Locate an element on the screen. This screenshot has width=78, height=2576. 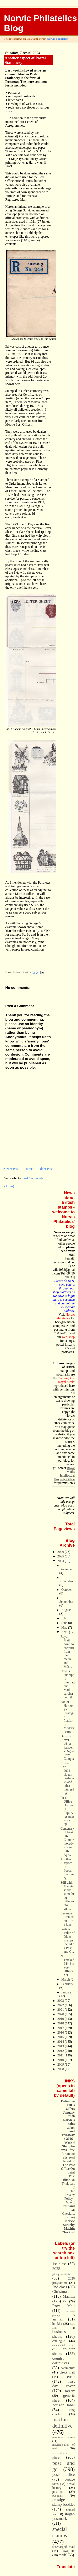
airmail is located at coordinates (57, 2319).